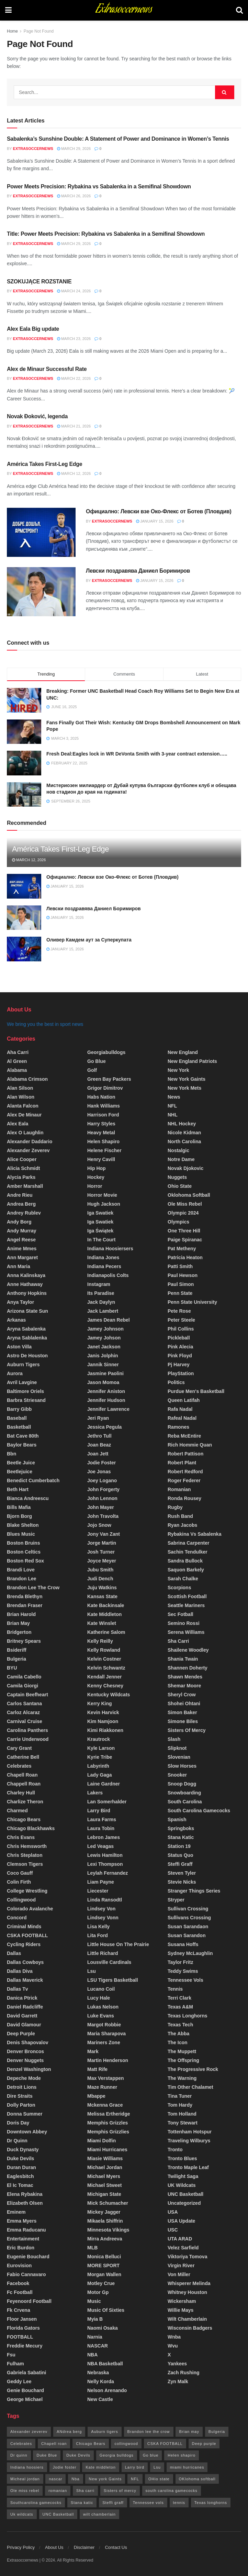 Image resolution: width=248 pixels, height=2576 pixels. I want to click on kim namjoon, so click(102, 1721).